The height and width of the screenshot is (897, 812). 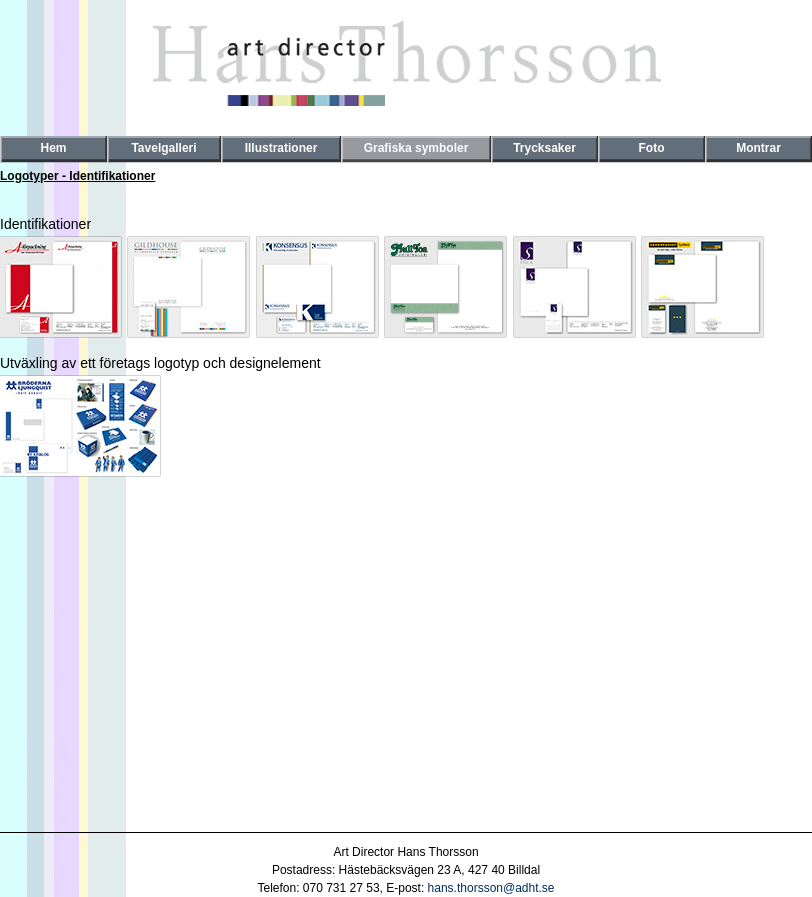 What do you see at coordinates (77, 176) in the screenshot?
I see `Logotyper - Identifikationer` at bounding box center [77, 176].